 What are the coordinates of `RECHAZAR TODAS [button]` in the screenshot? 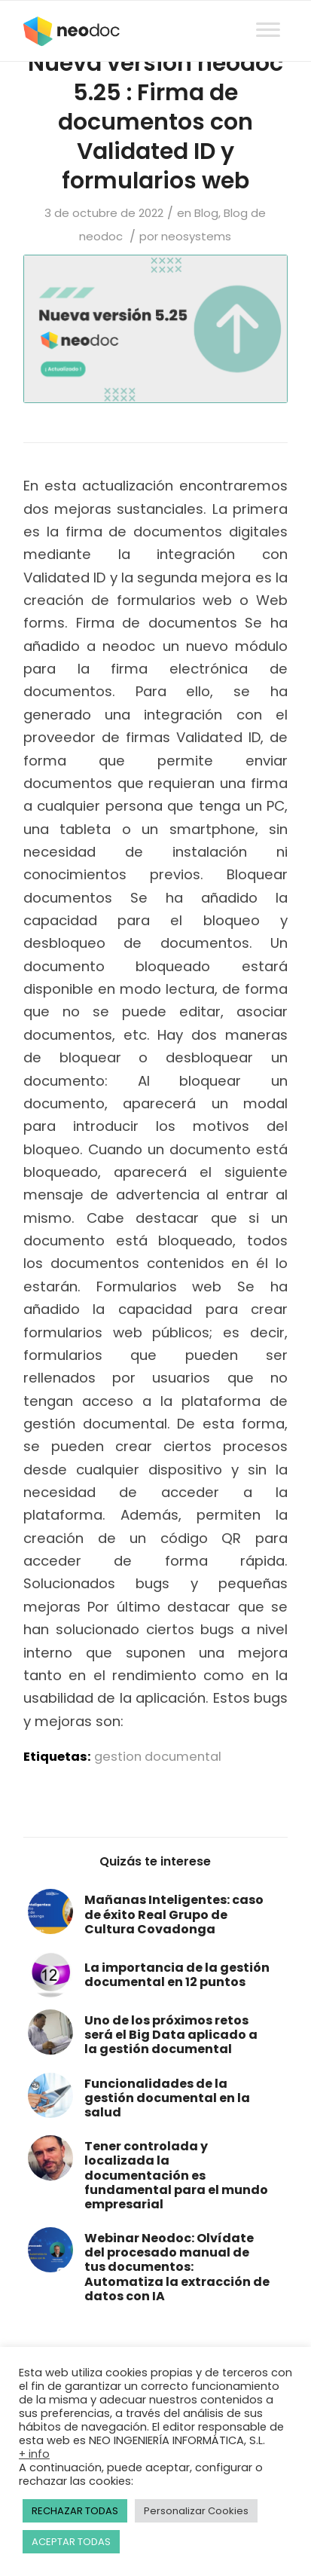 It's located at (75, 2511).